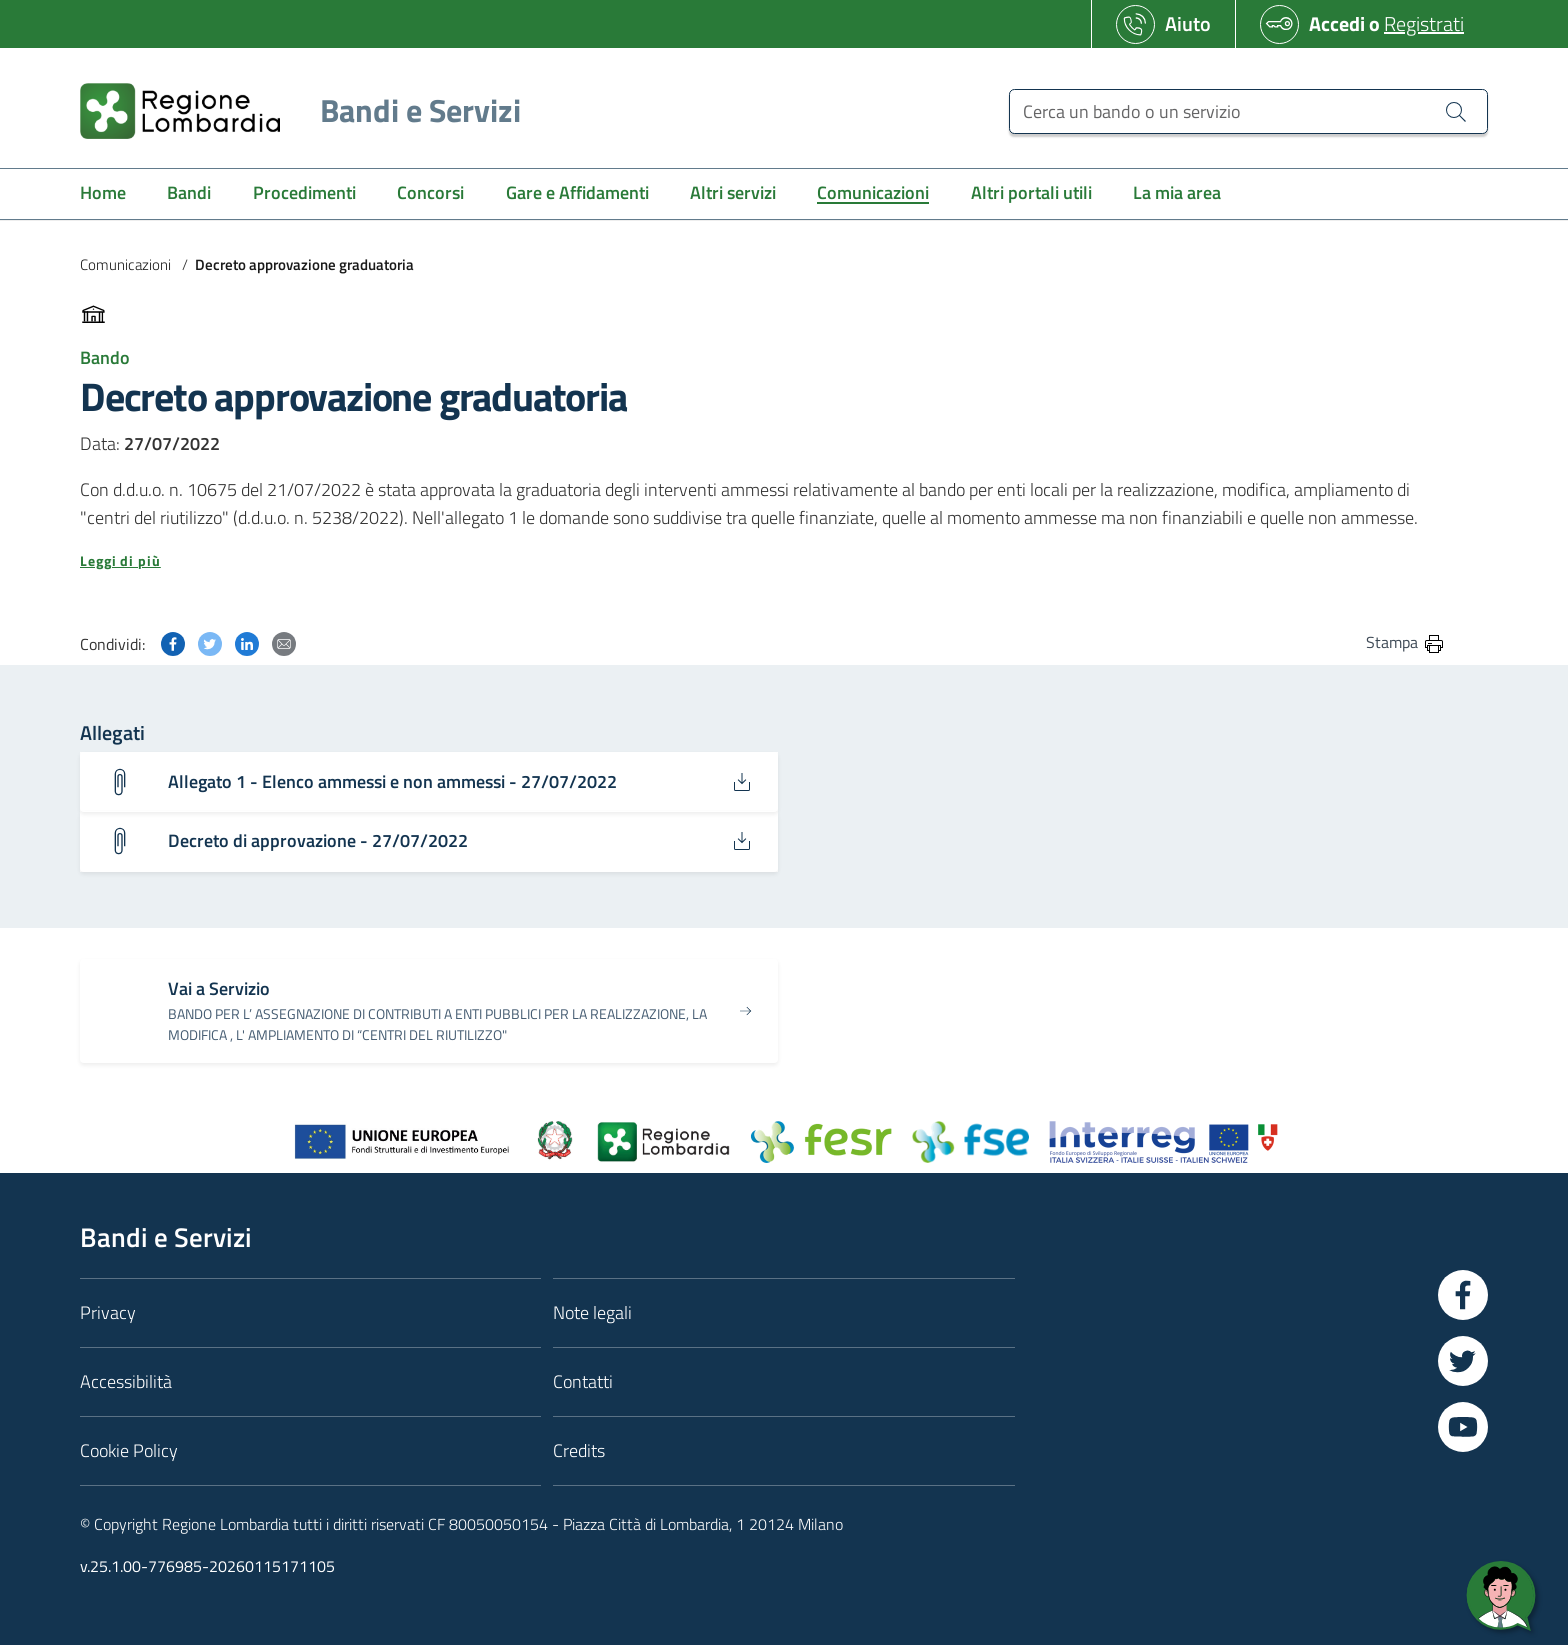 The width and height of the screenshot is (1568, 1646). I want to click on Aiuto, so click(1188, 23).